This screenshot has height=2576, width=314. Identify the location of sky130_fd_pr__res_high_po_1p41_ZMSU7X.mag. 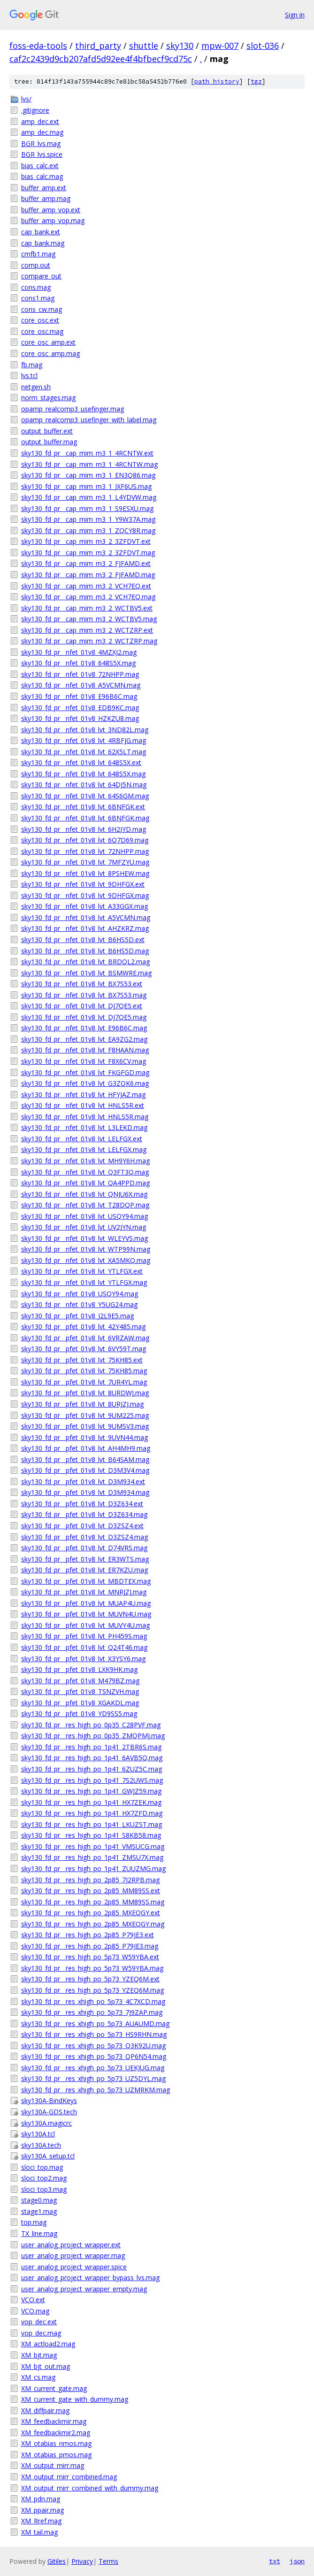
(92, 1857).